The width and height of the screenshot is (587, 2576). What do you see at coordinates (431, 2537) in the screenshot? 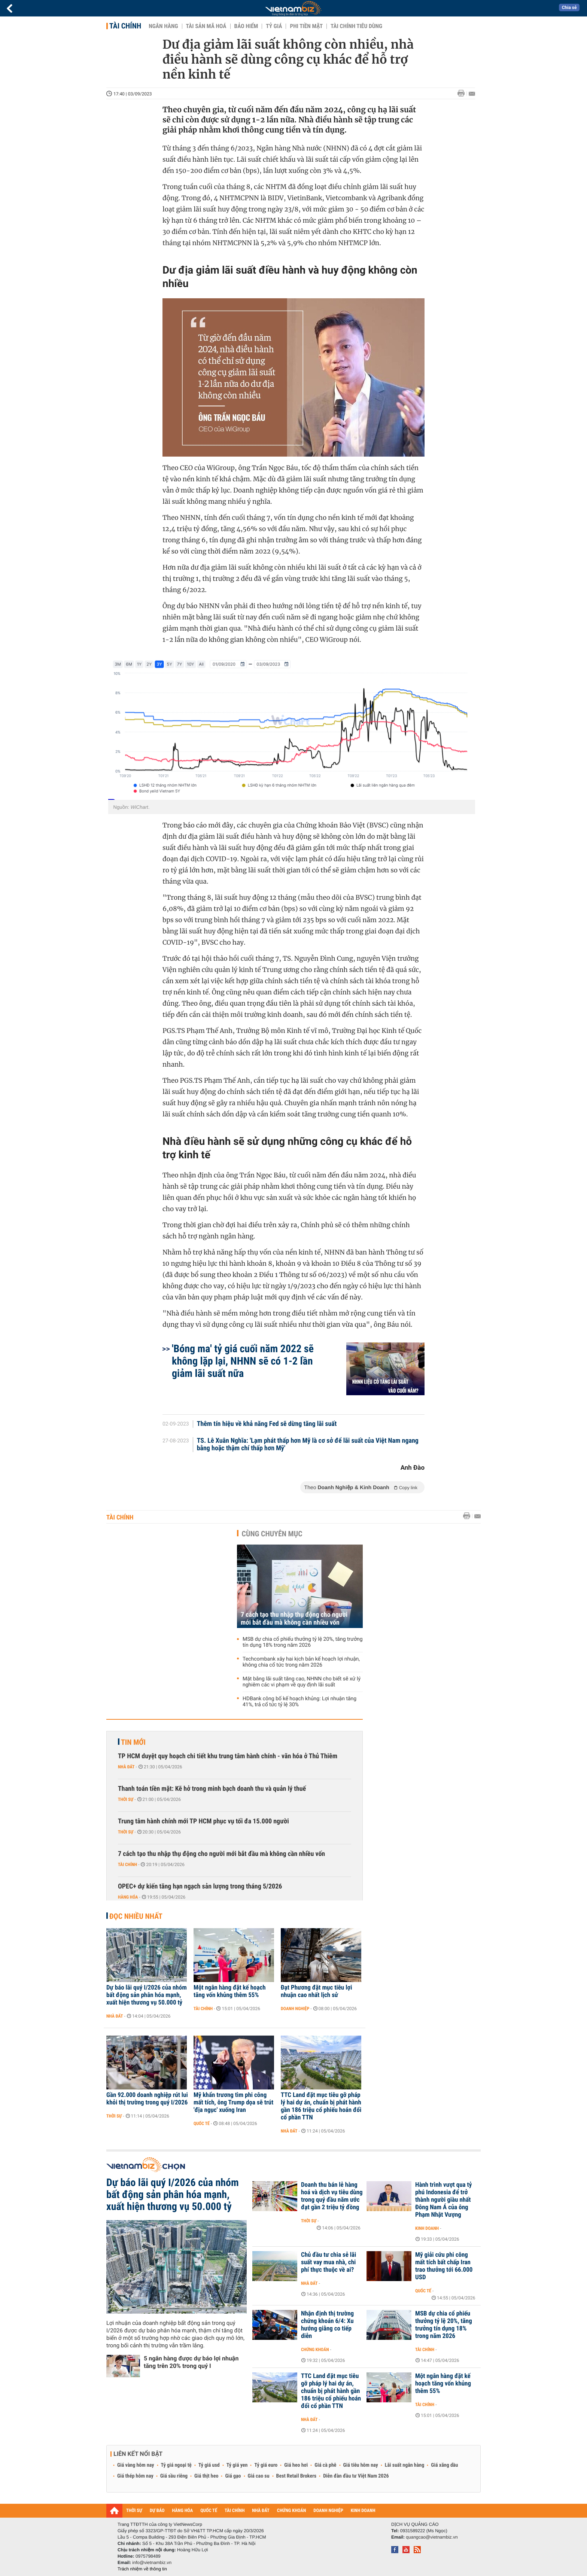
I see `quangcao@vietnambiz.vn` at bounding box center [431, 2537].